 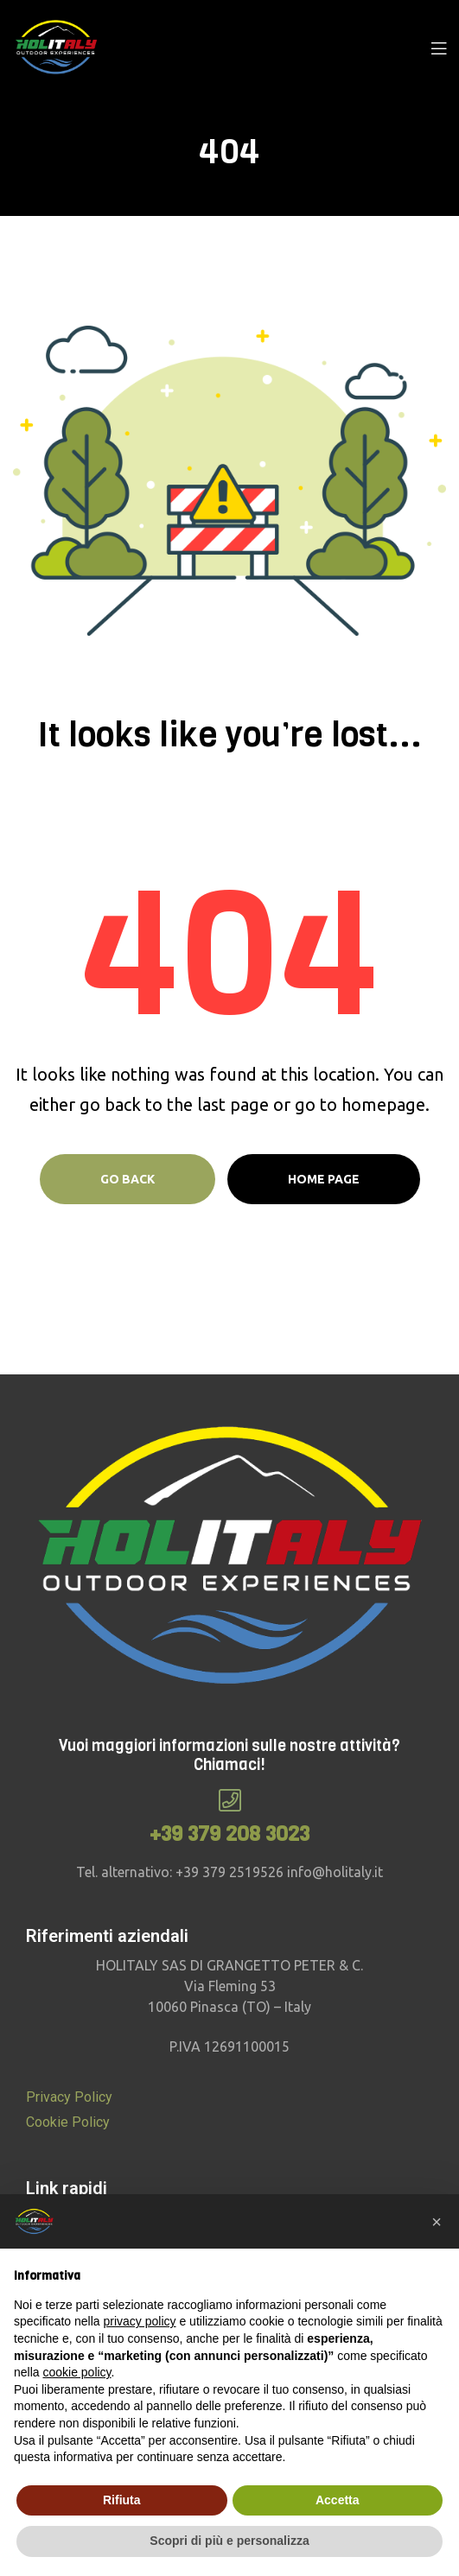 I want to click on [button], so click(x=436, y=2222).